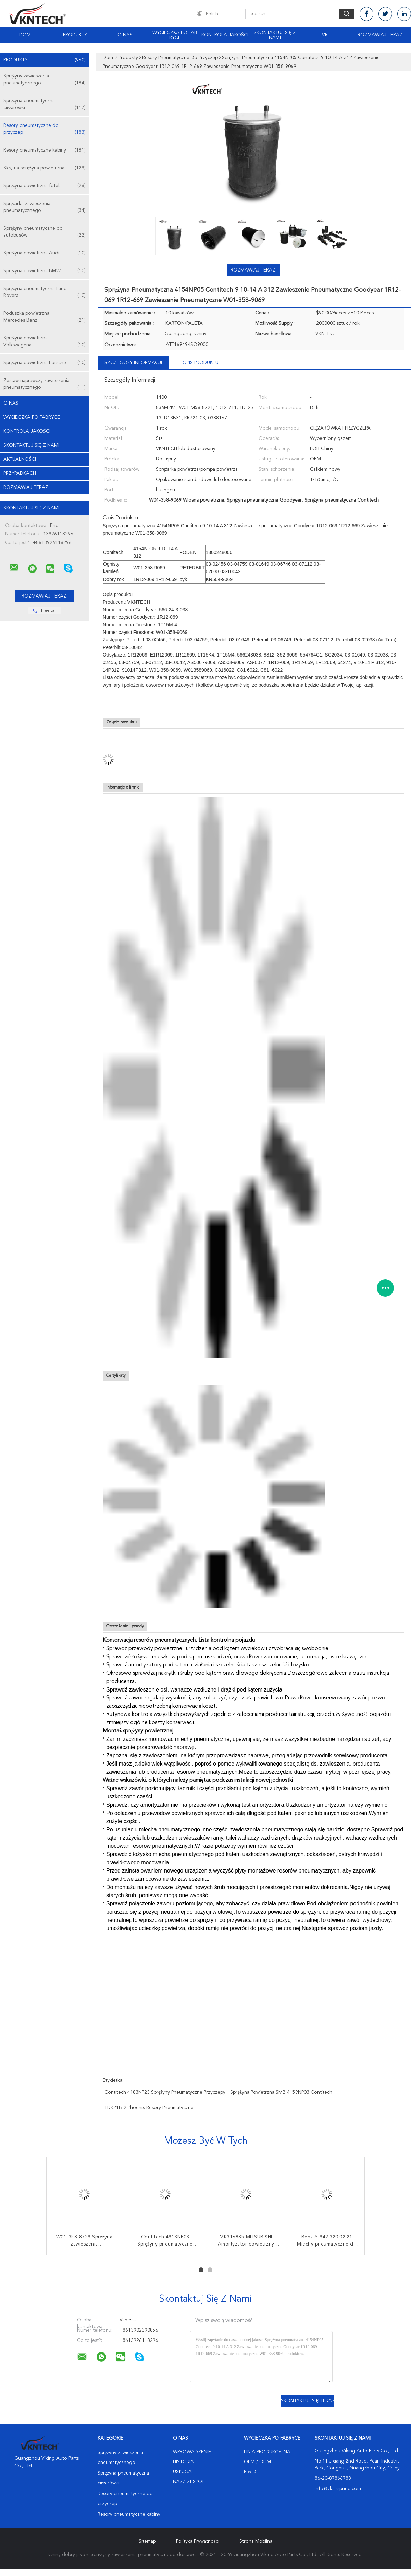  Describe the element at coordinates (44, 270) in the screenshot. I see `Sprężyna powietrzna BMW` at that location.